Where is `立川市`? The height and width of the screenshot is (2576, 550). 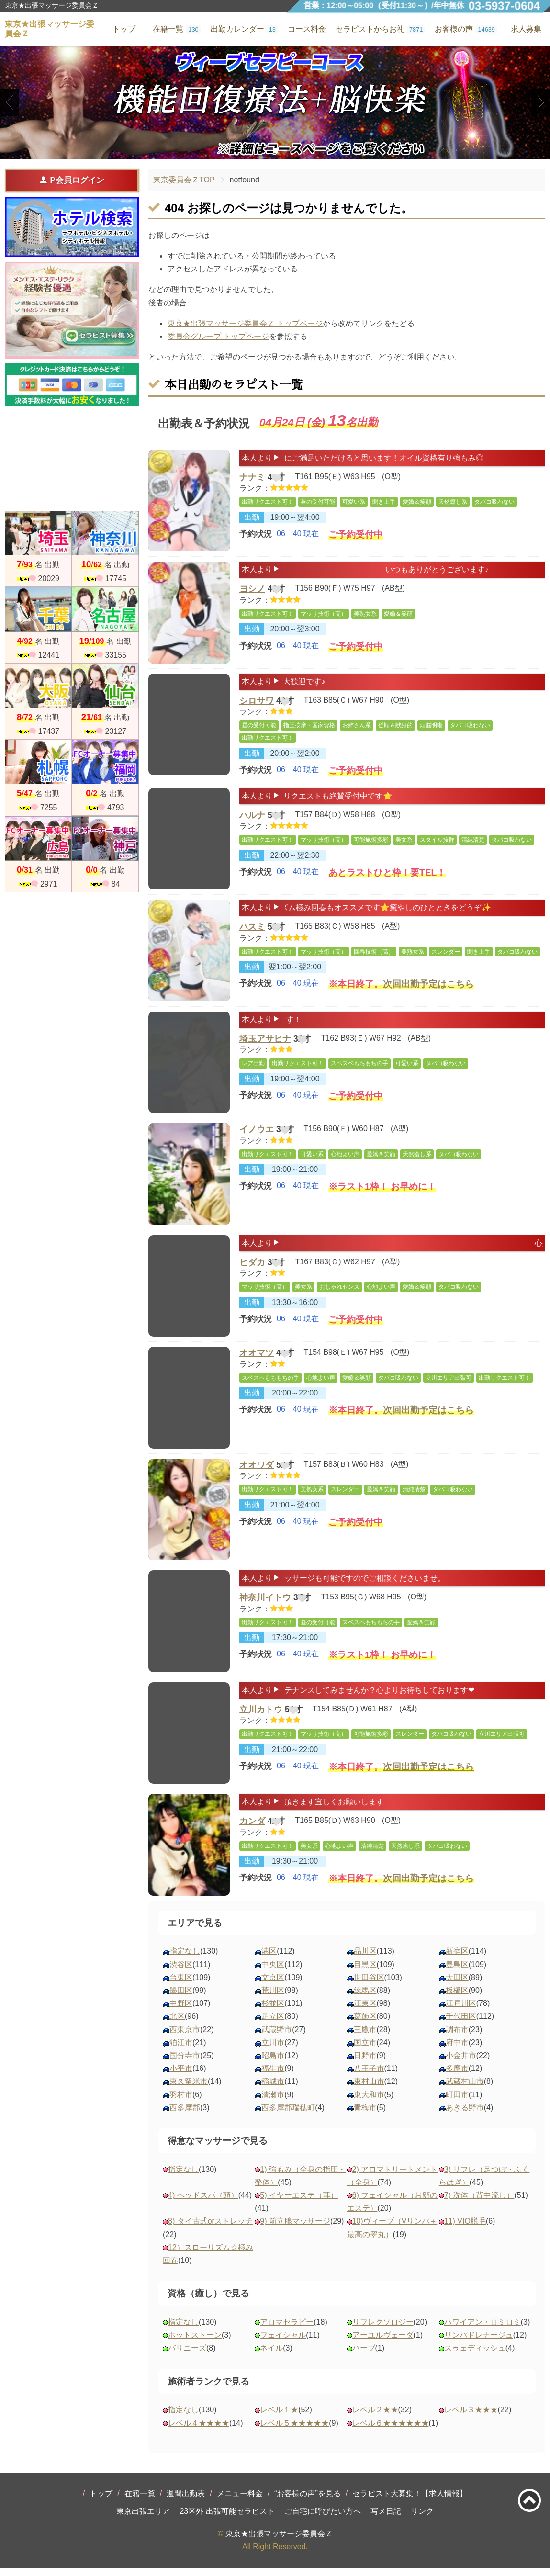 立川市 is located at coordinates (272, 2051).